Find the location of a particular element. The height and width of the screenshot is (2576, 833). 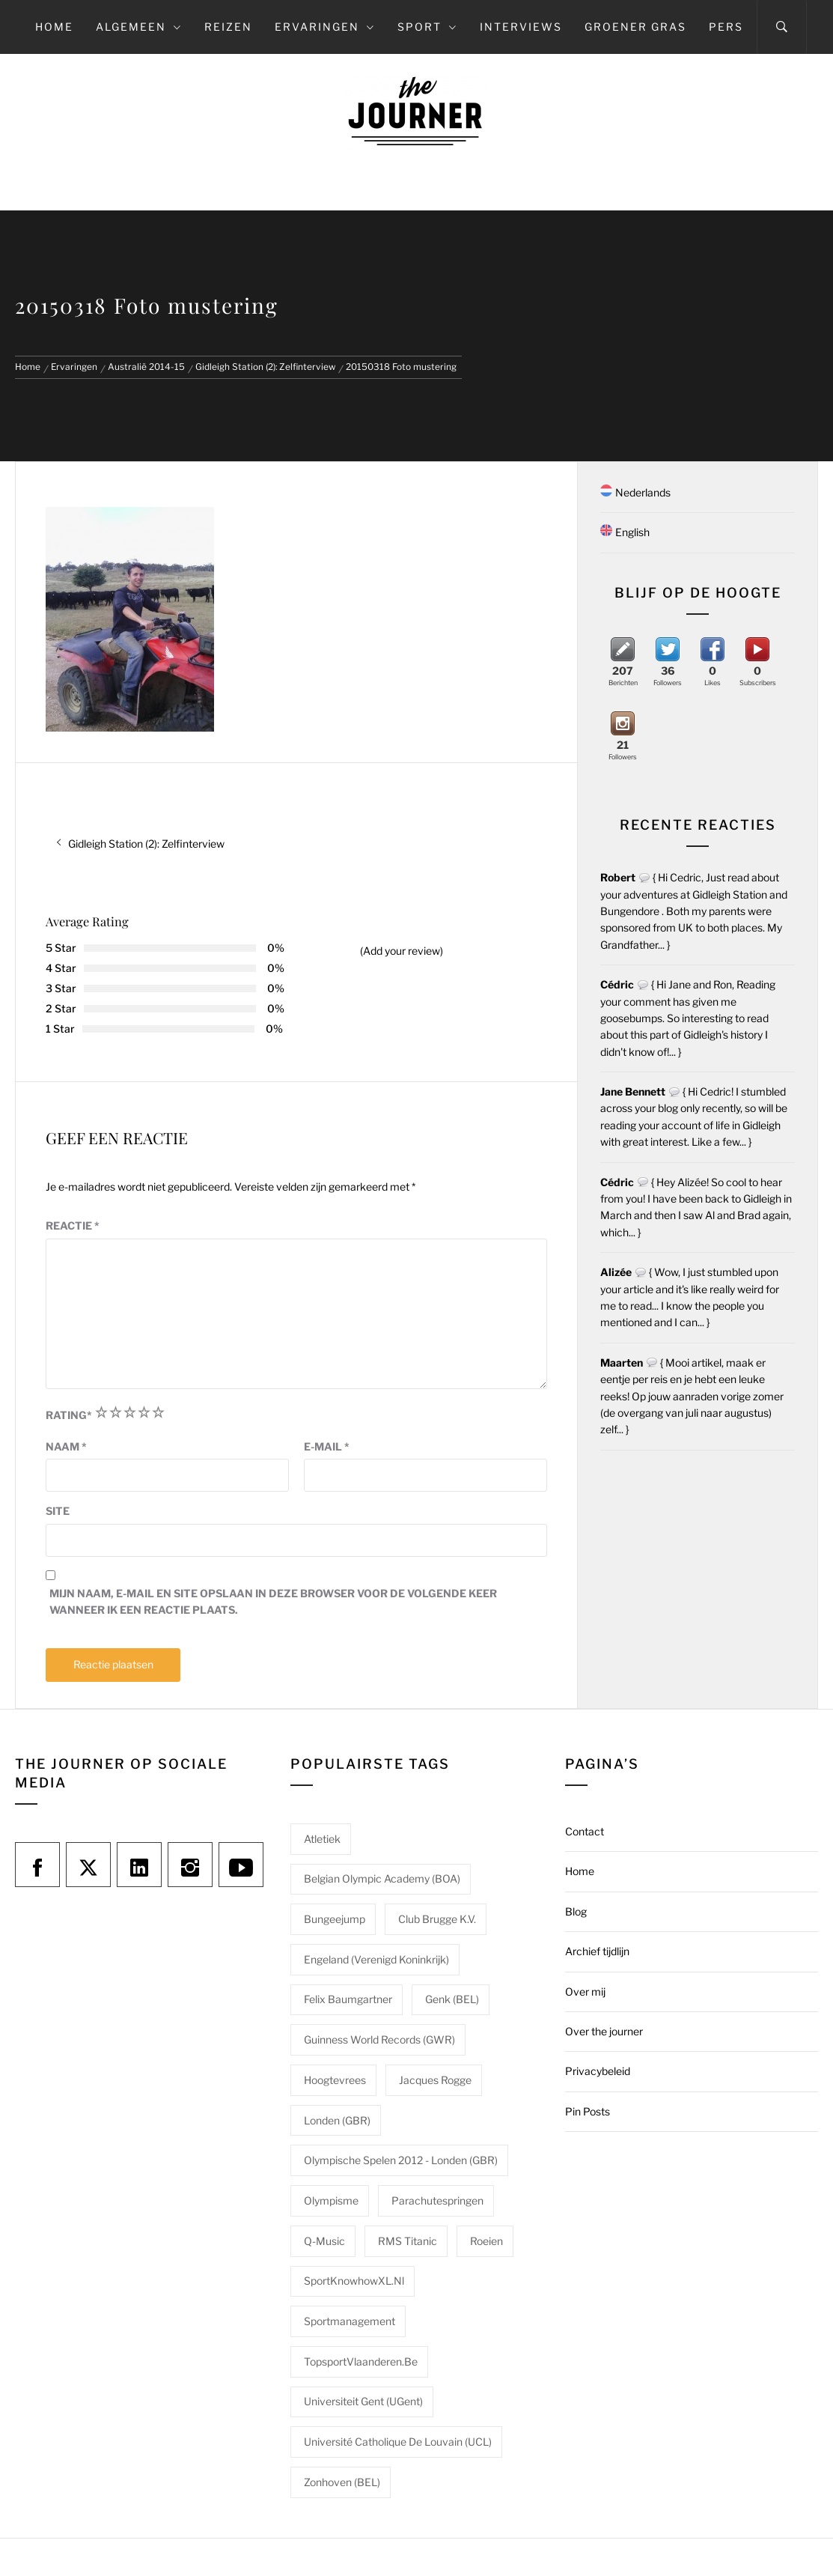

Reactie is located at coordinates (73, 1225).